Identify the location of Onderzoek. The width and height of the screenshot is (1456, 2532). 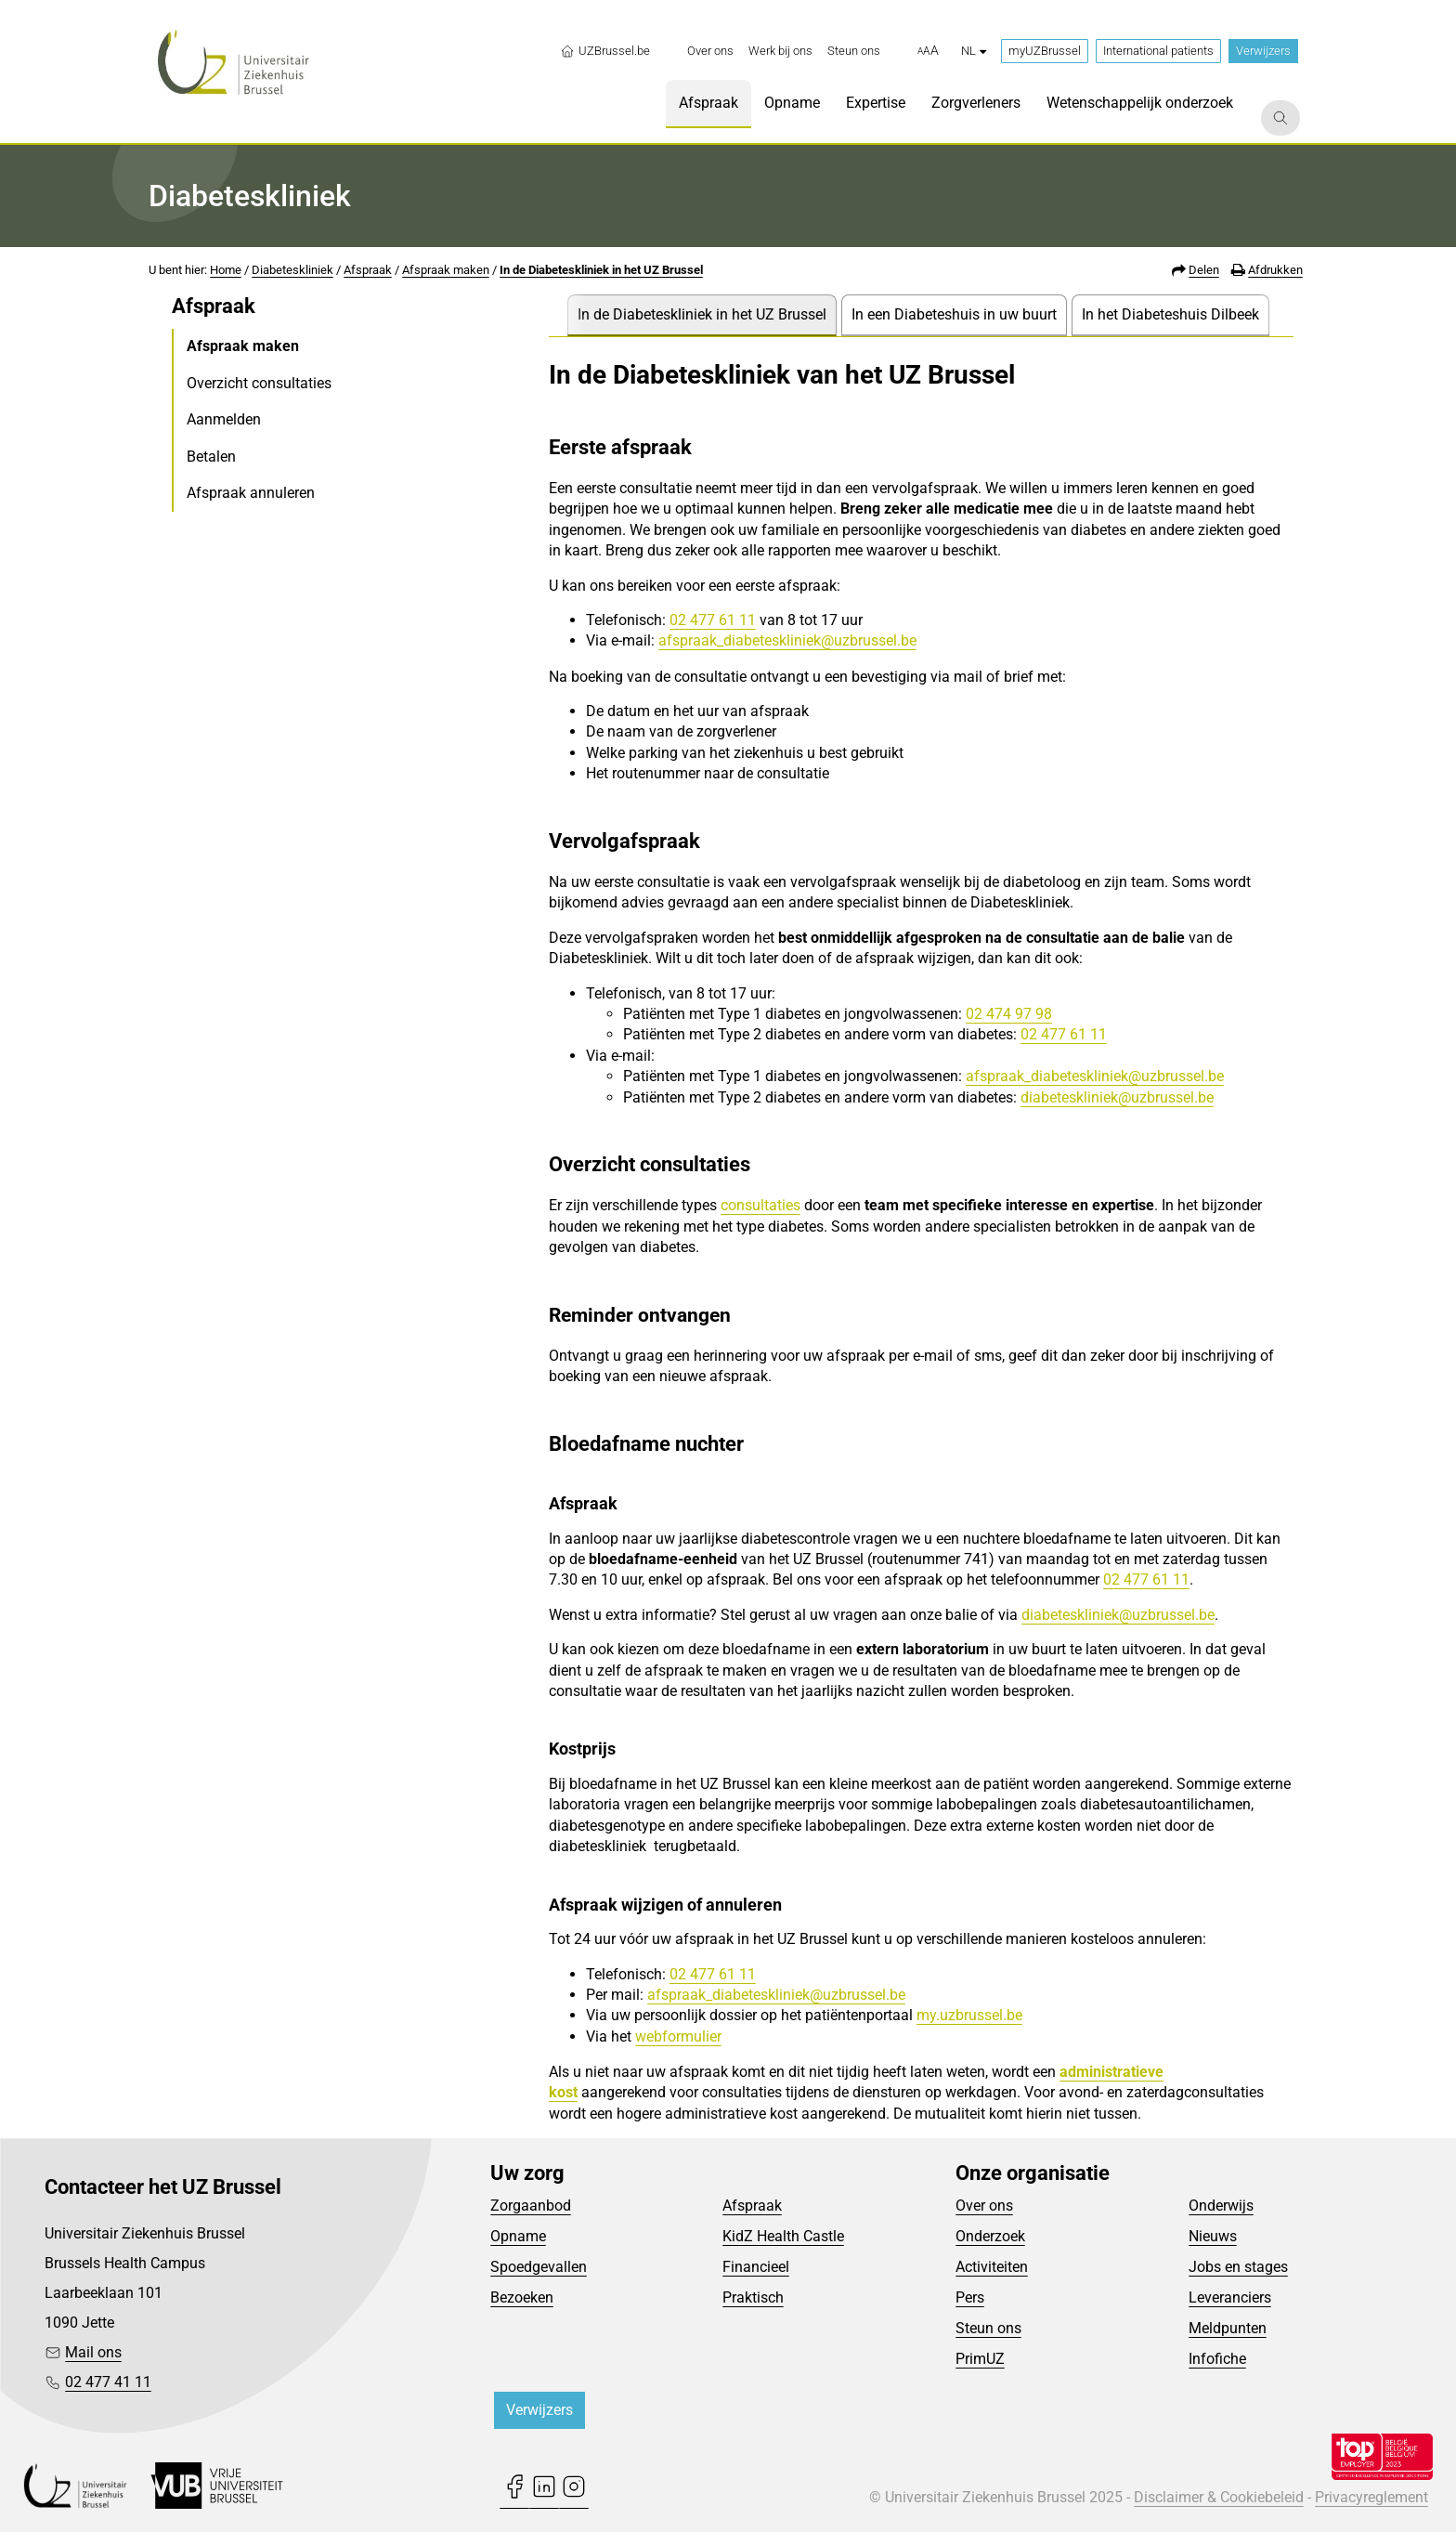
(990, 2236).